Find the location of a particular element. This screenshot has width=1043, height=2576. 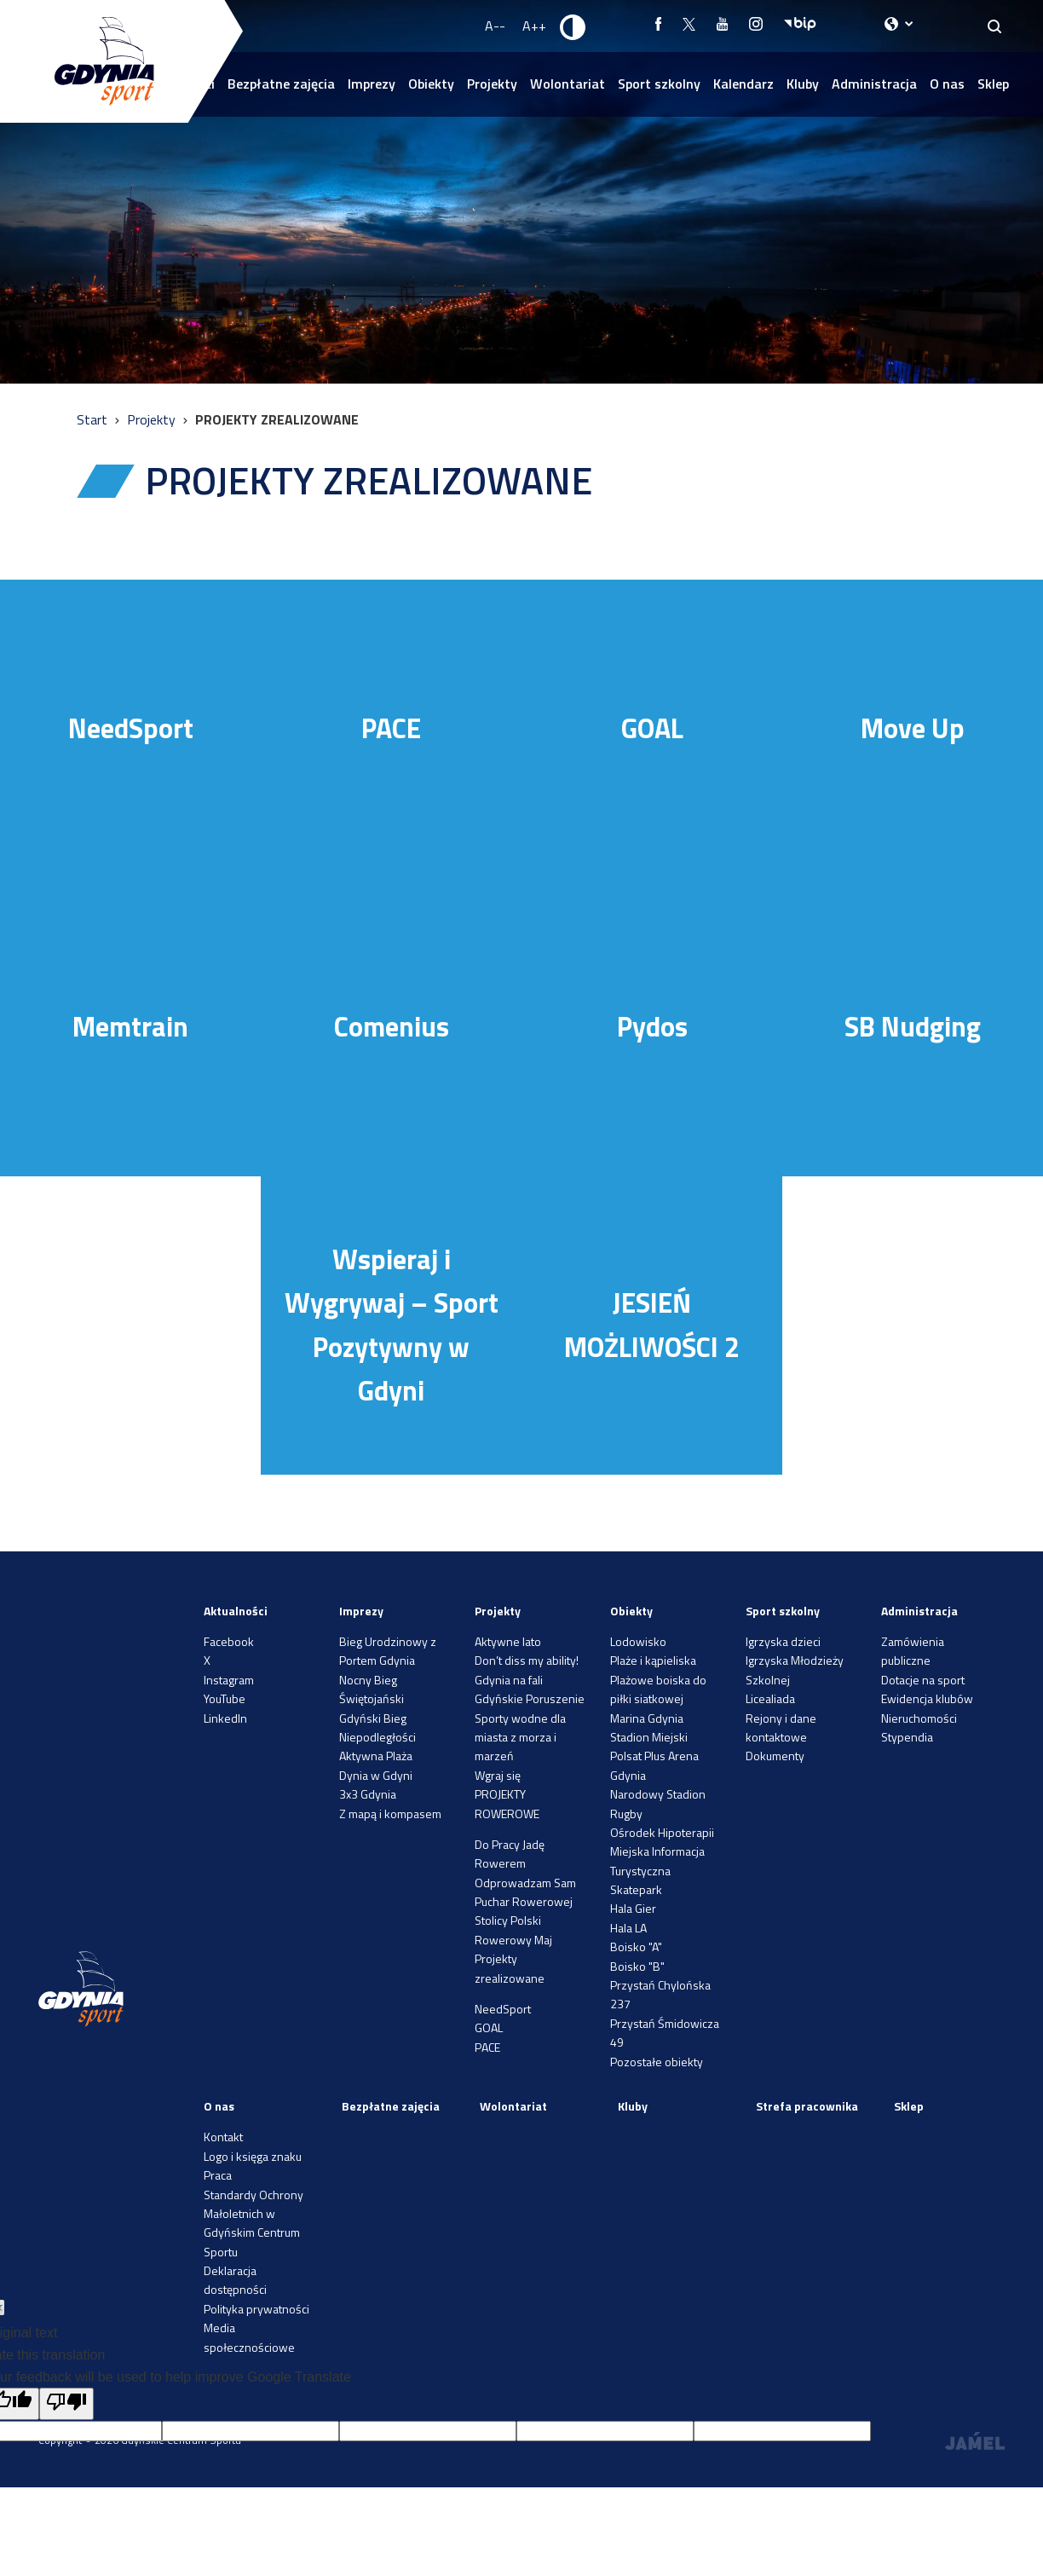

Igrzyska dzieci is located at coordinates (783, 1641).